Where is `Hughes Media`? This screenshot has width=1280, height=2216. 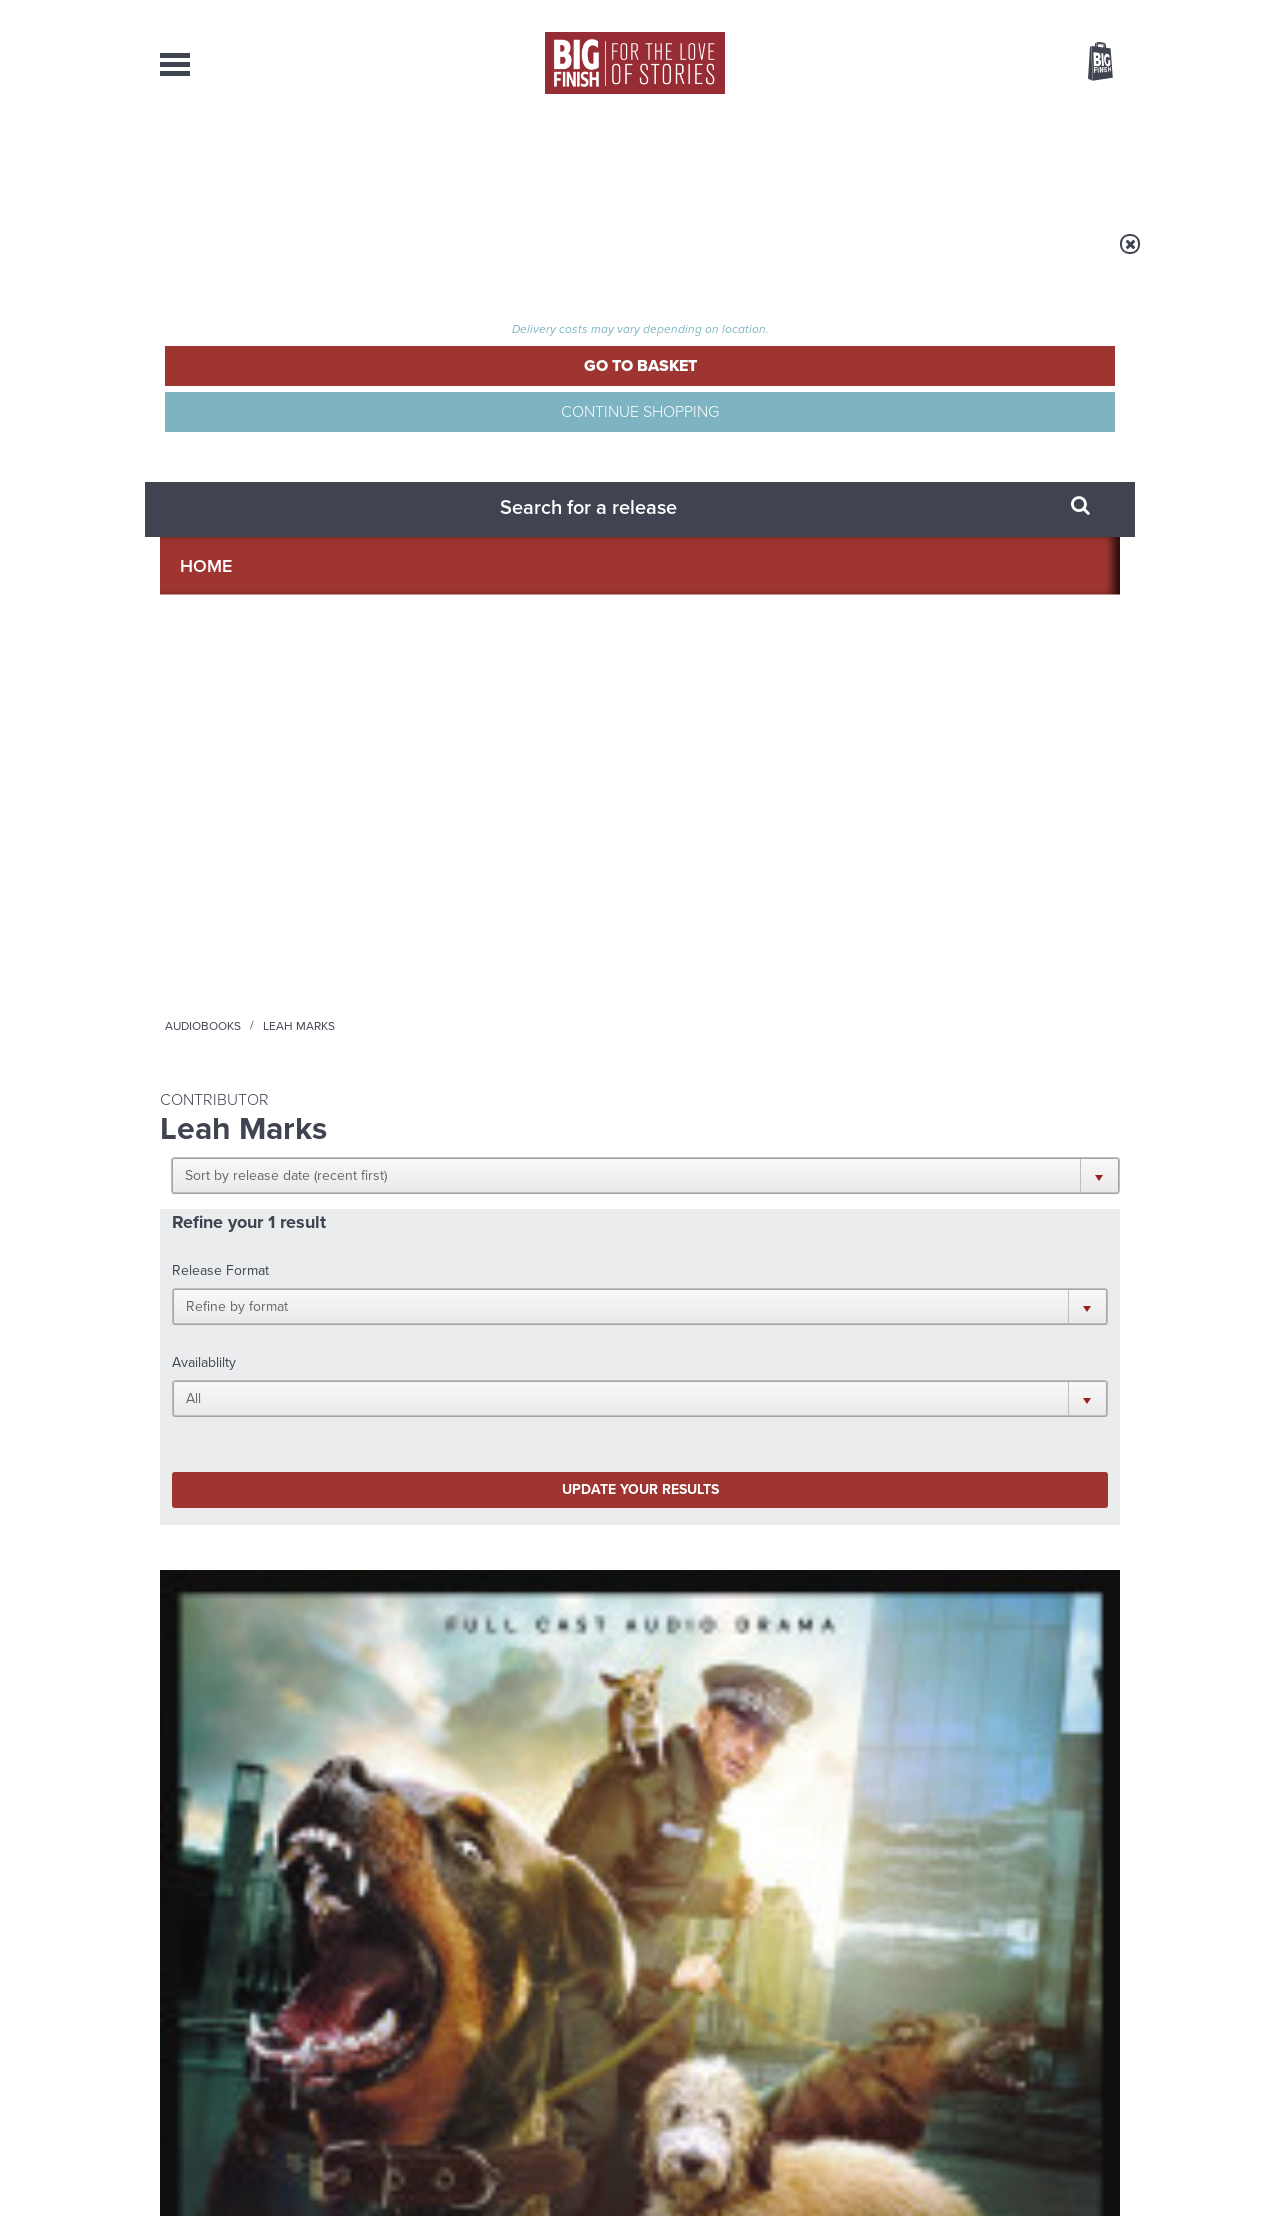 Hughes Media is located at coordinates (263, 2187).